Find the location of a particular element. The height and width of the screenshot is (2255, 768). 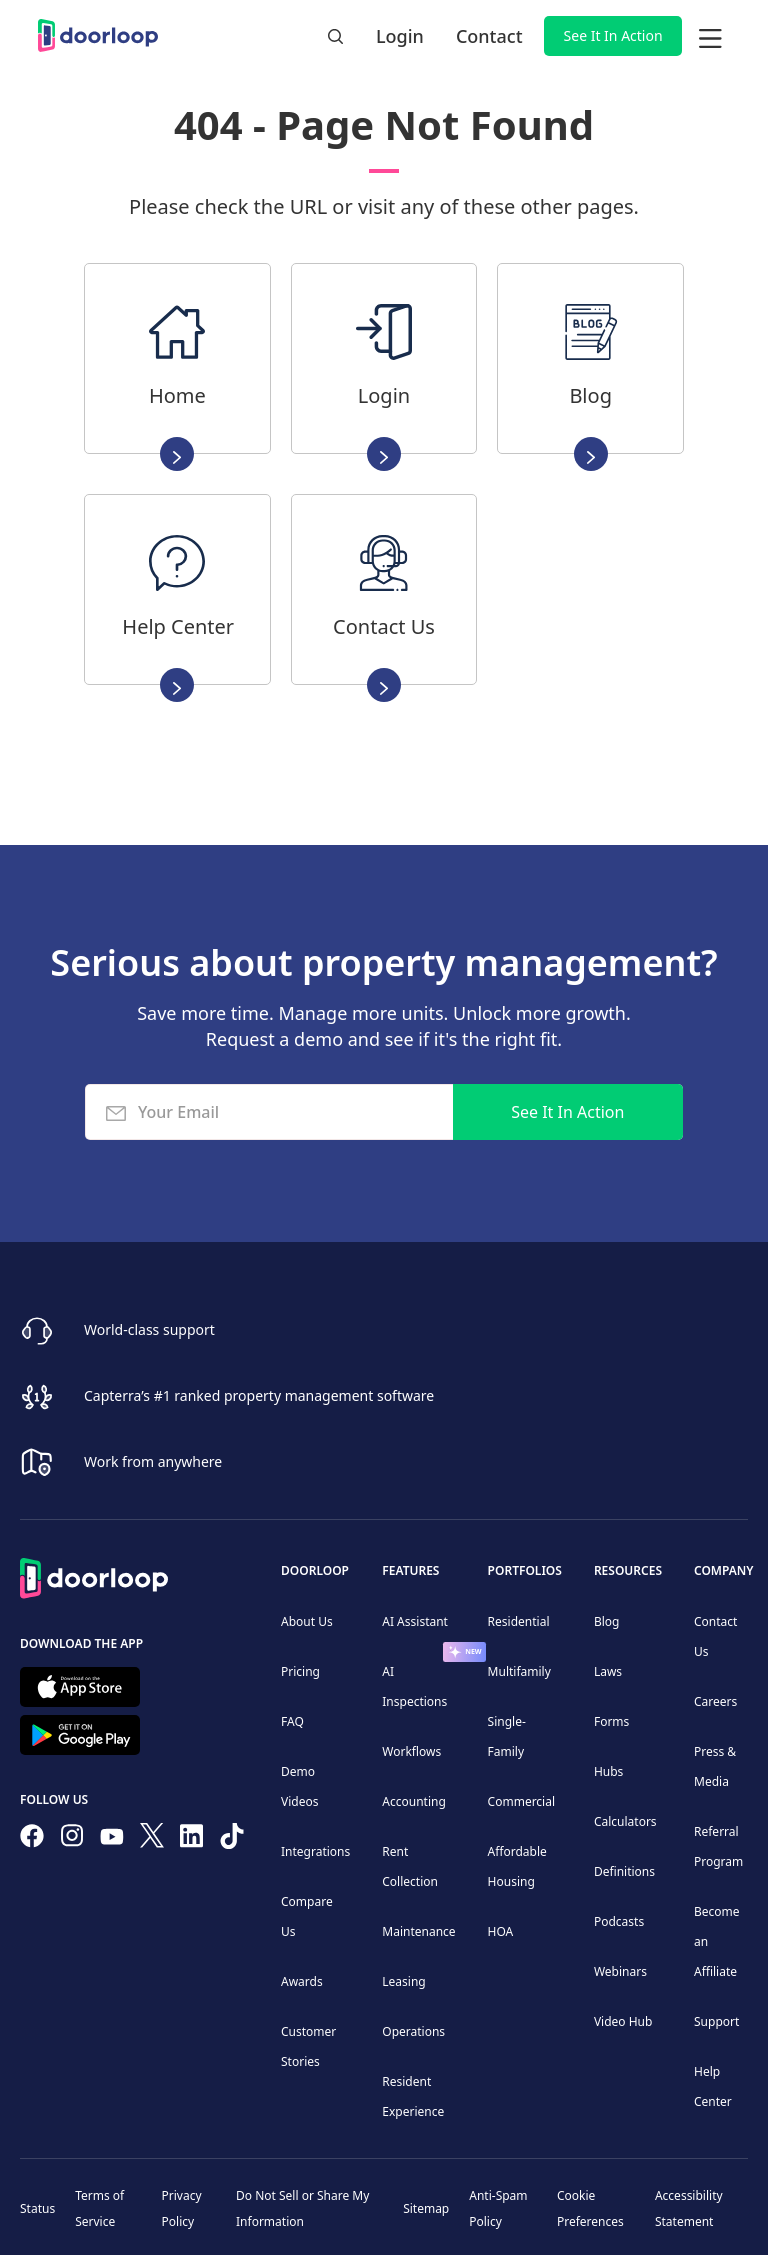

Features is located at coordinates (410, 1570).